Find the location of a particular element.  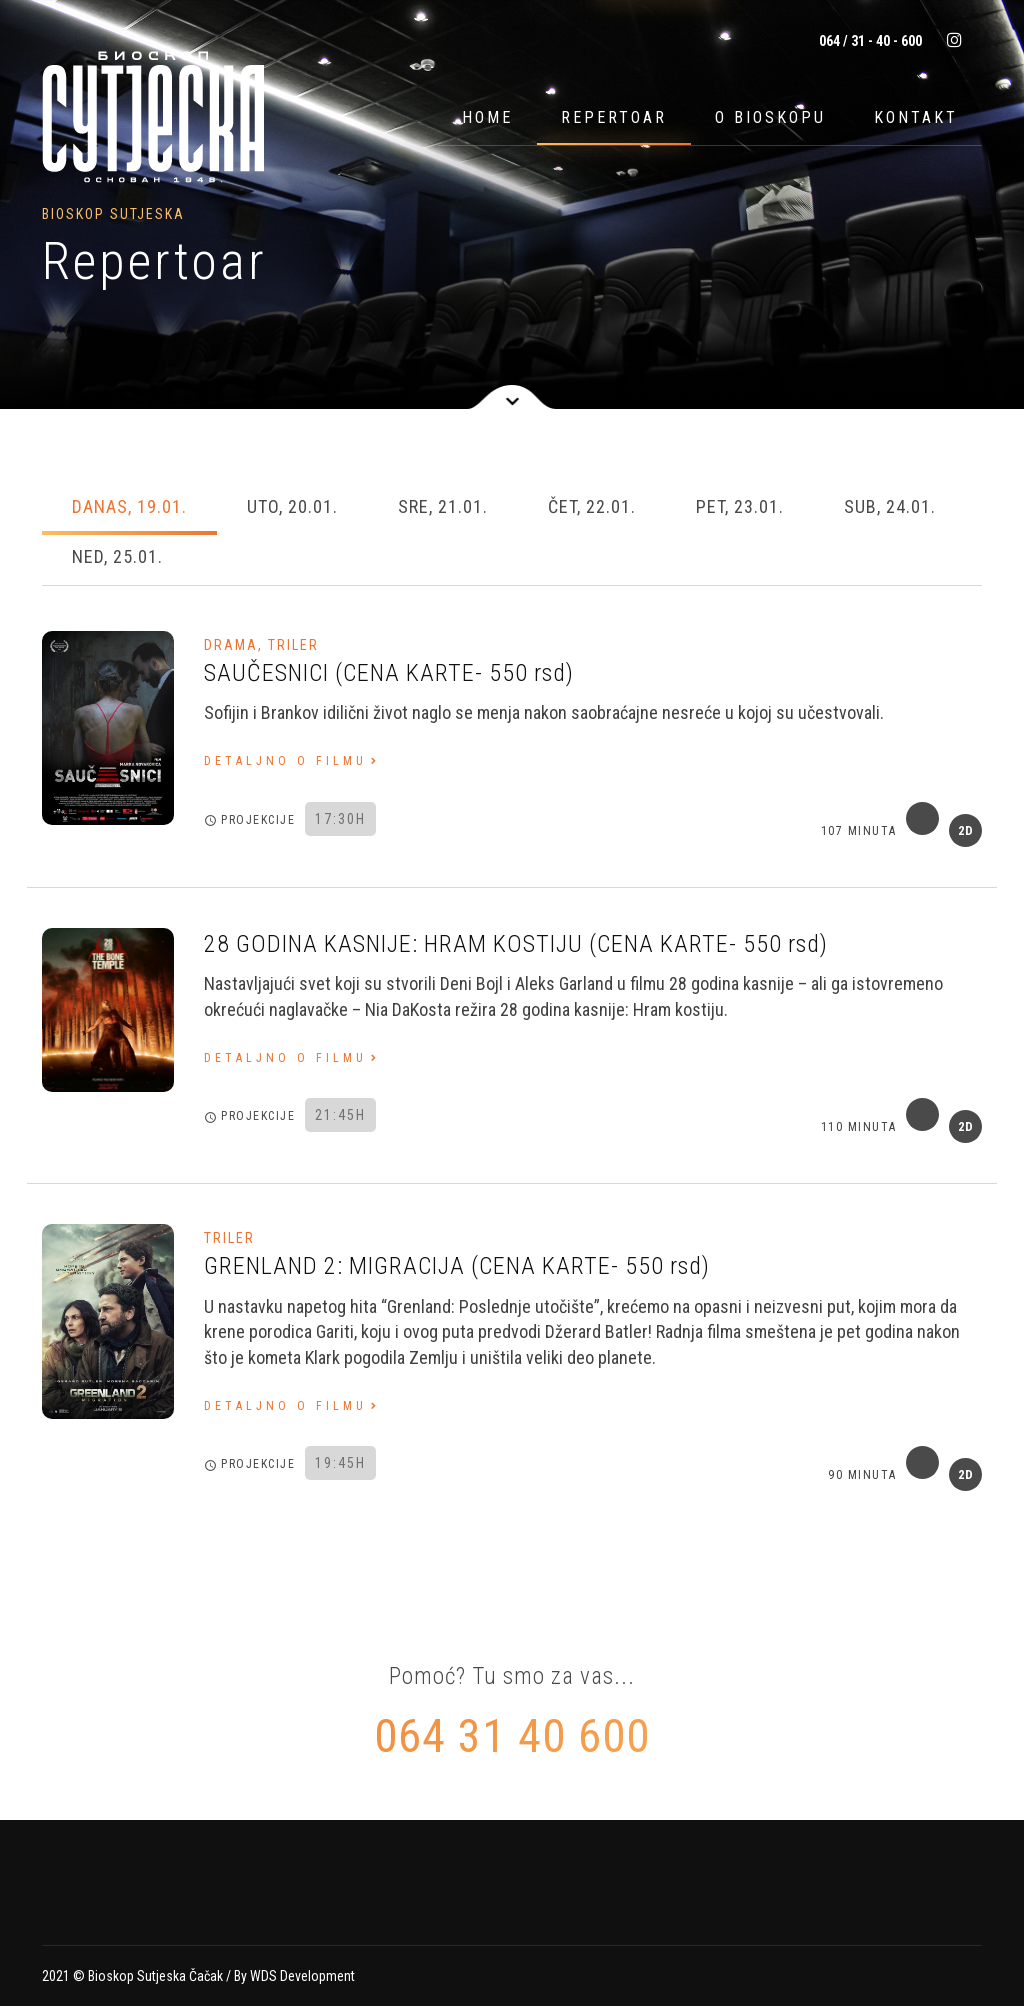

Pet, 23.01. [presentation] is located at coordinates (740, 506).